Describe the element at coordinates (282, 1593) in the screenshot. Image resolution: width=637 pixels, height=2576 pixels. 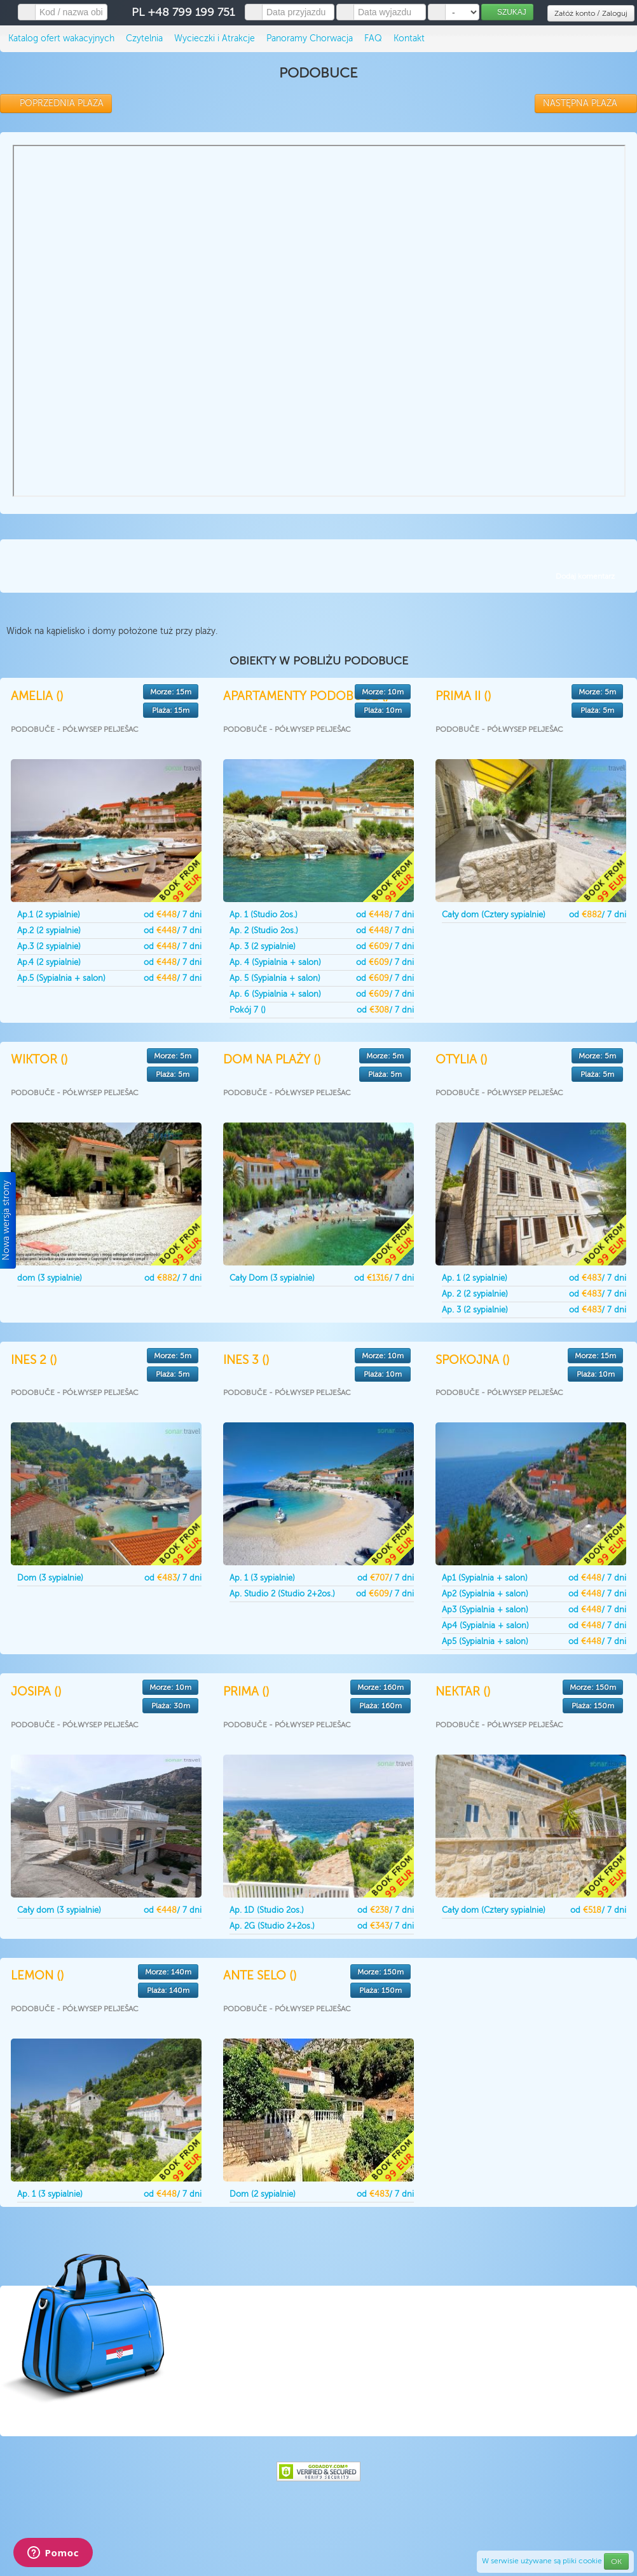
I see `Ap. Studio 2 (Studio 2+2os.)` at that location.